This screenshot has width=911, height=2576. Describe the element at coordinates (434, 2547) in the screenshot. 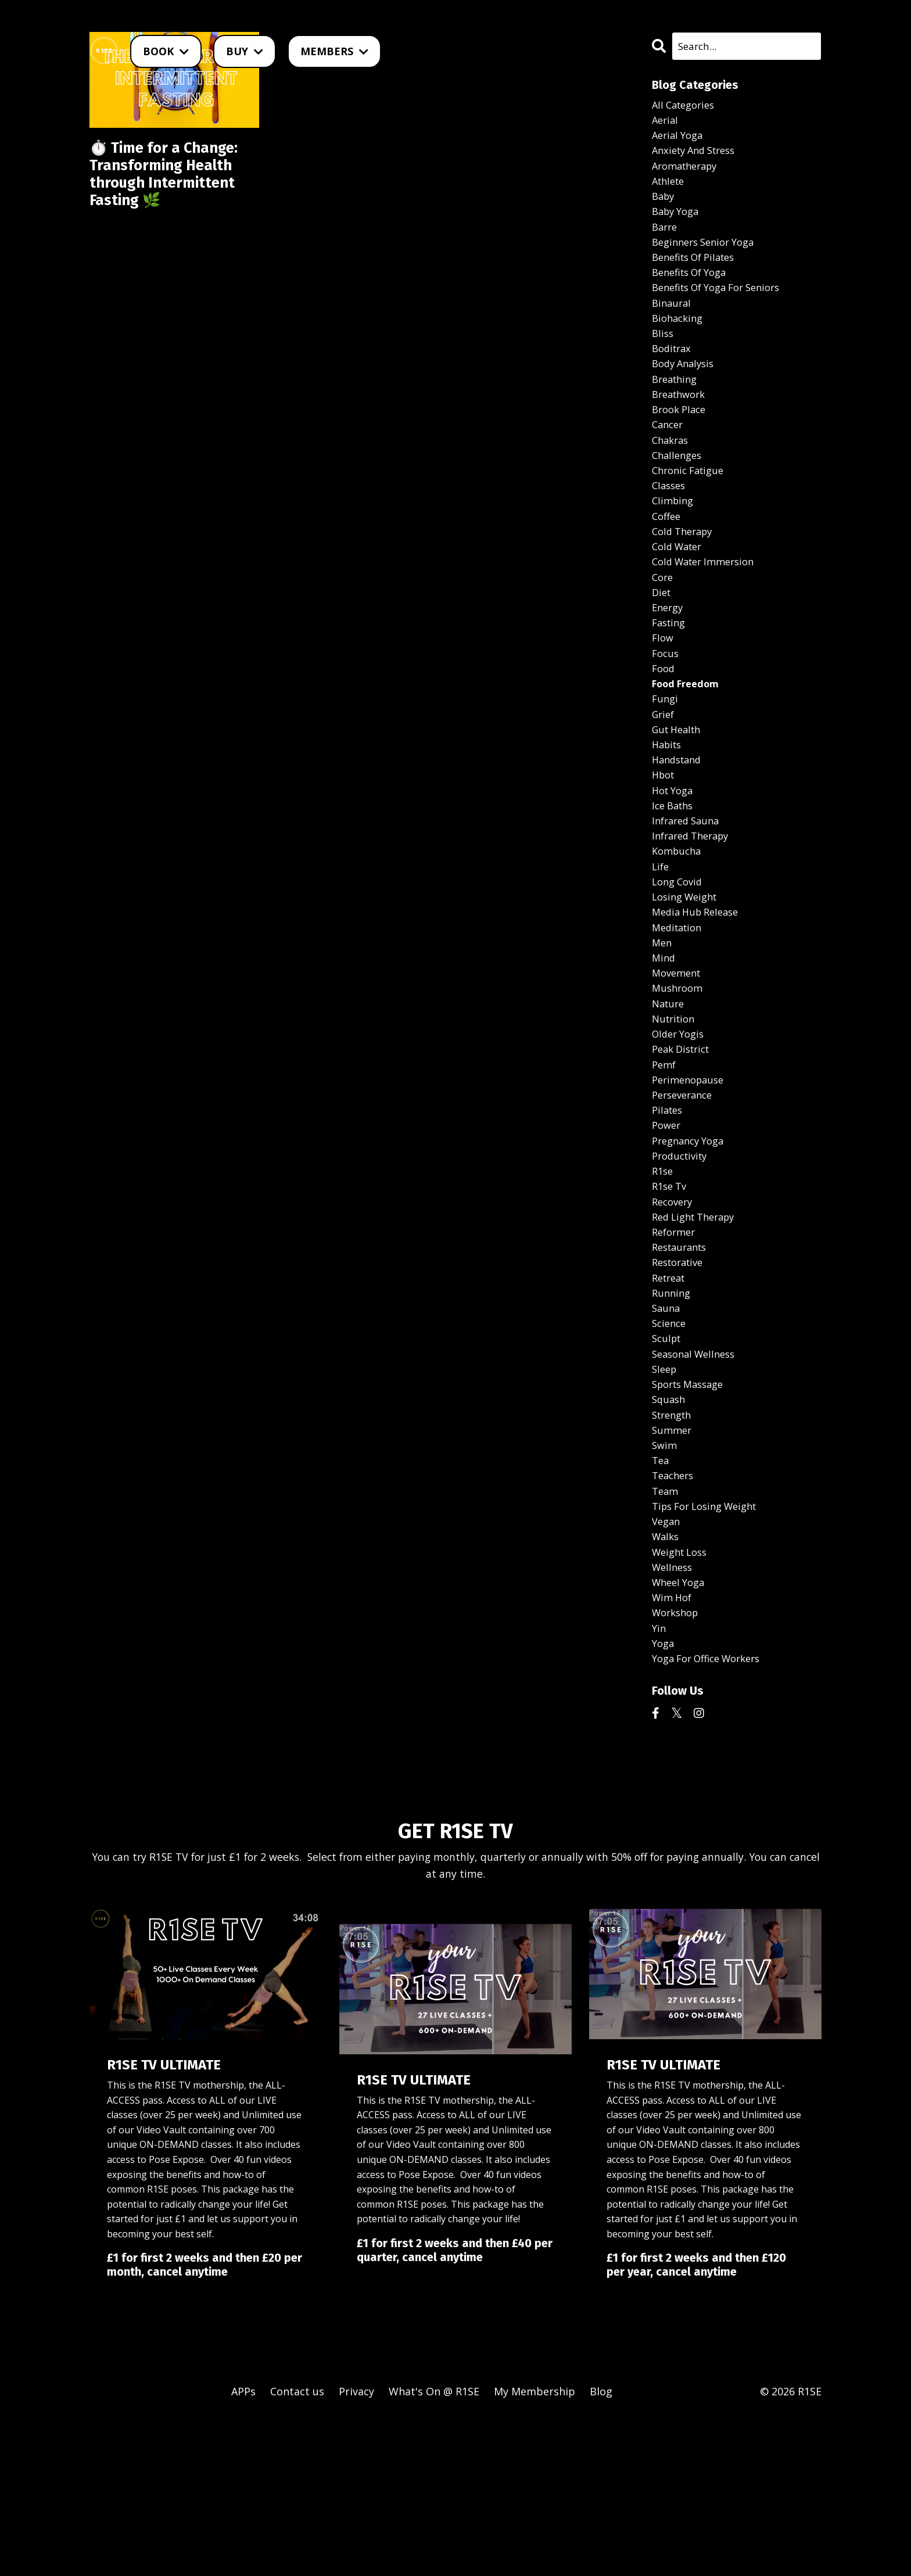

I see `What's On @ R1SE` at that location.